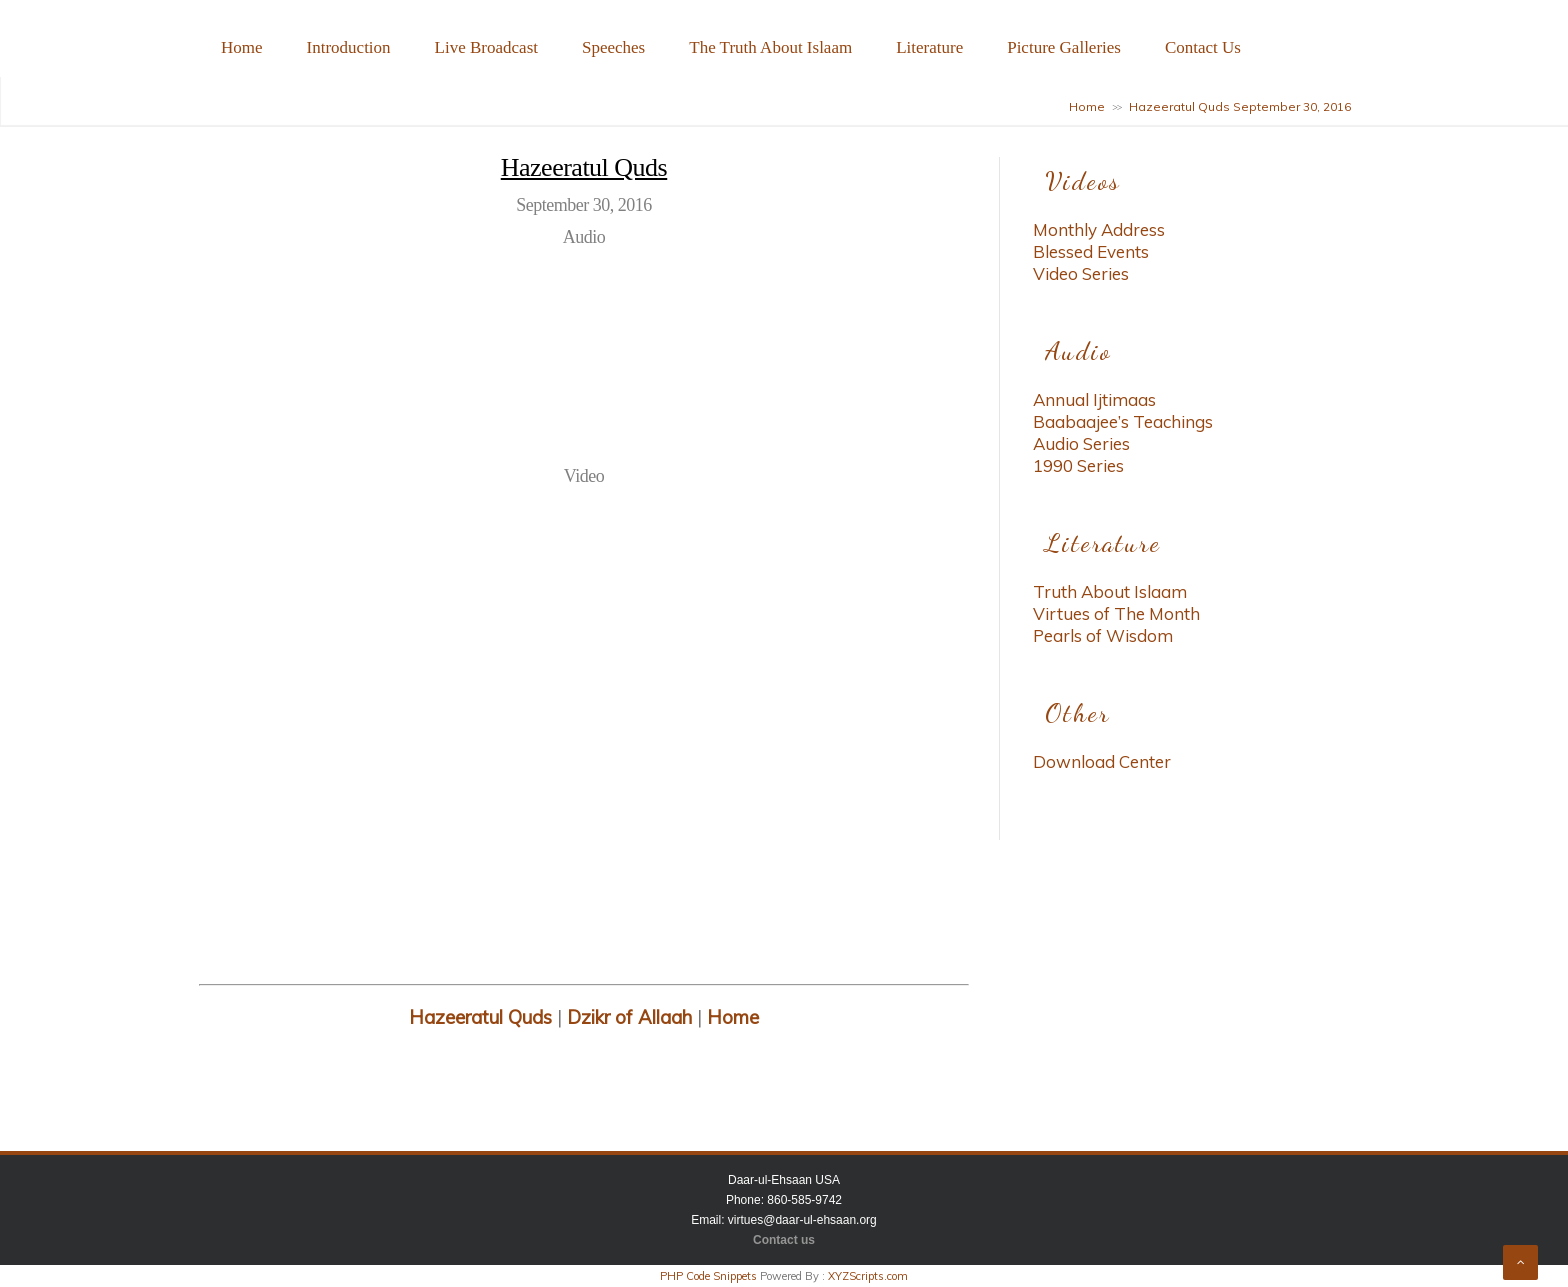  I want to click on The Truth About Islaam, so click(770, 47).